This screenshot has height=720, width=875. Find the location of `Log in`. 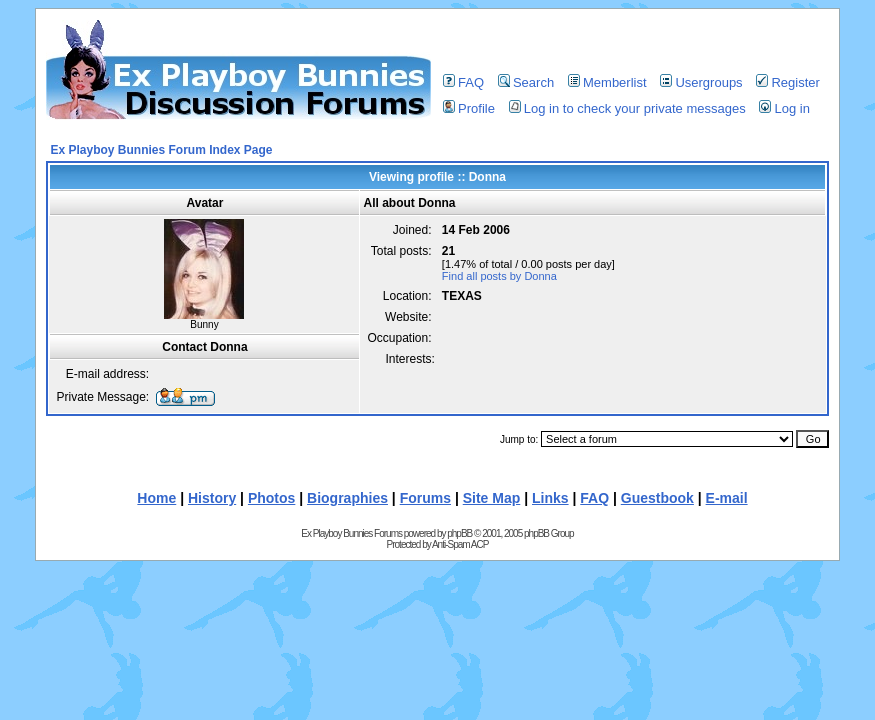

Log in is located at coordinates (784, 108).